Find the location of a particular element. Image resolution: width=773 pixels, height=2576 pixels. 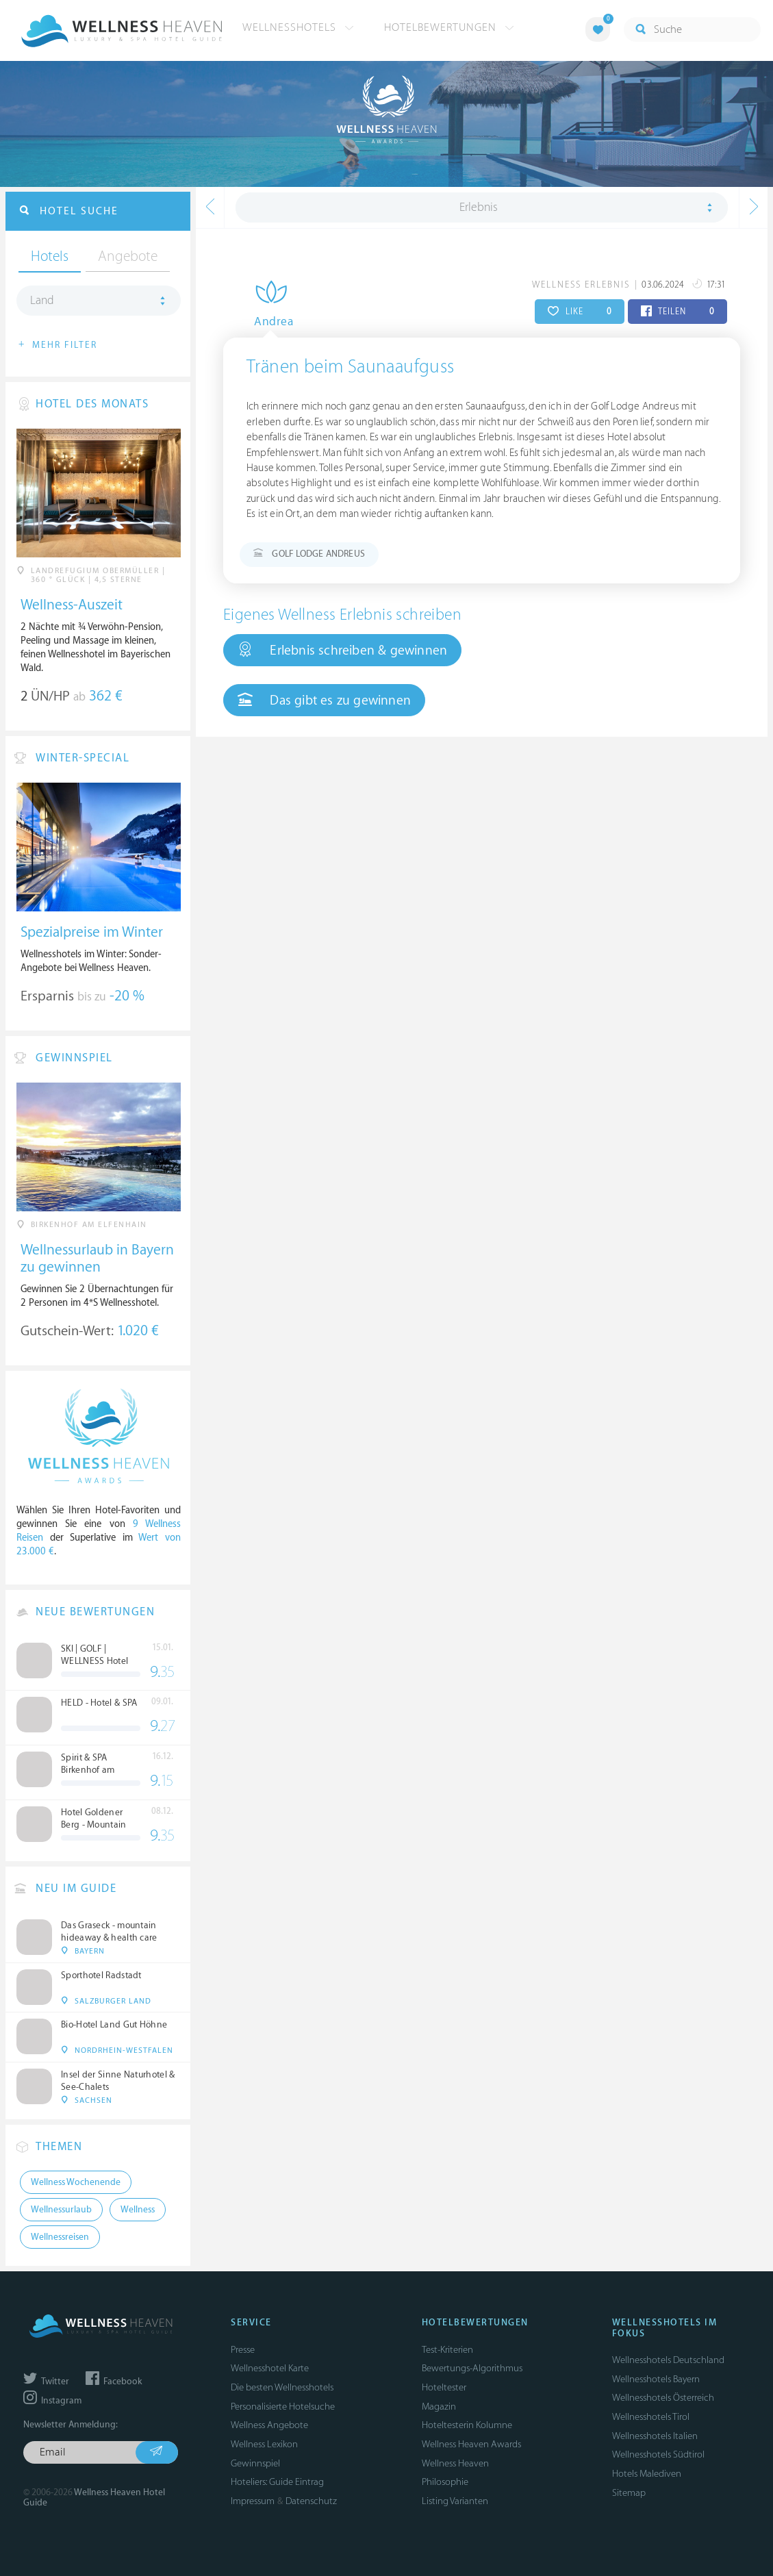

Das gibt es zu gewinnen is located at coordinates (324, 700).